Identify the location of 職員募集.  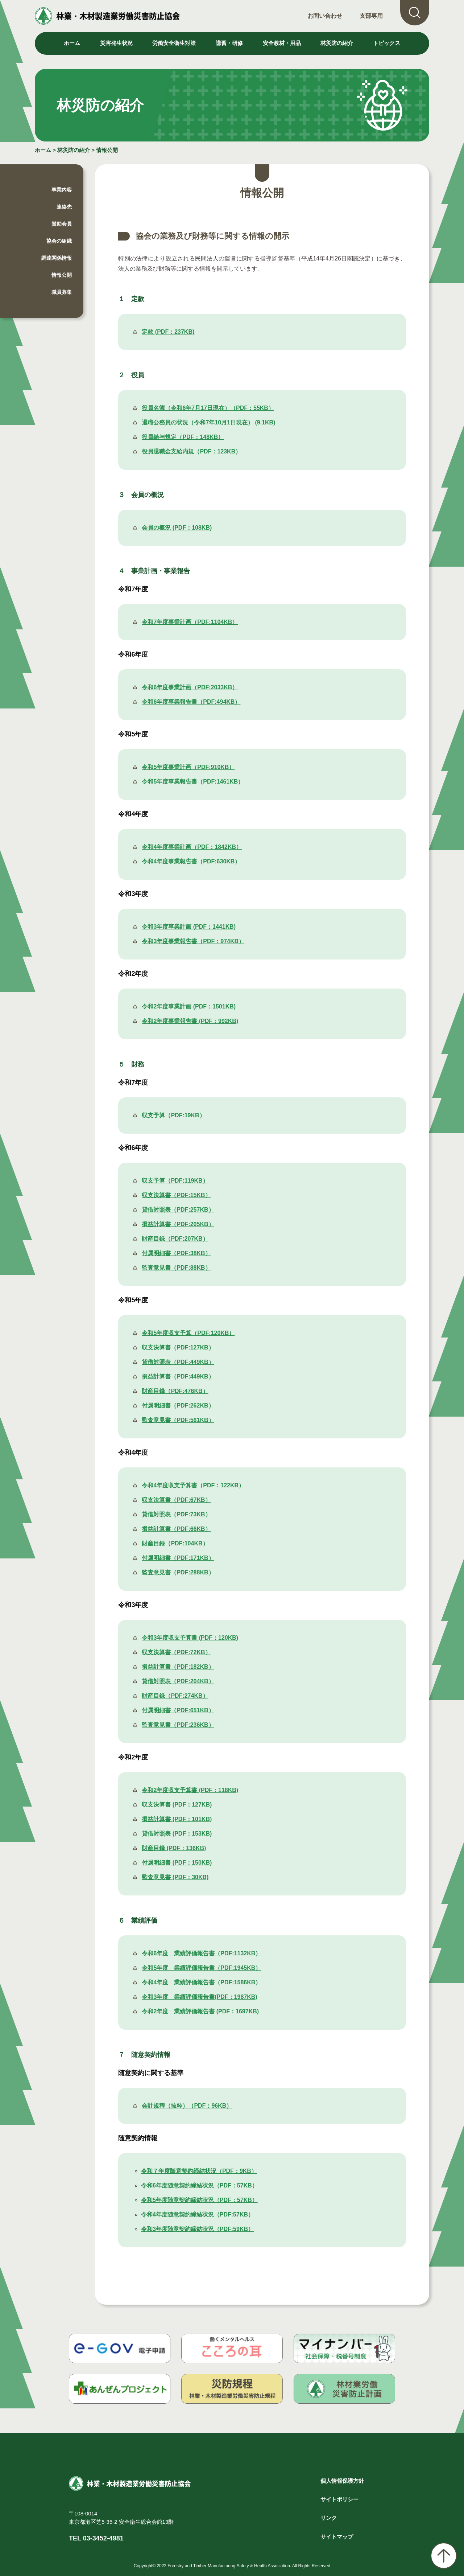
(61, 292).